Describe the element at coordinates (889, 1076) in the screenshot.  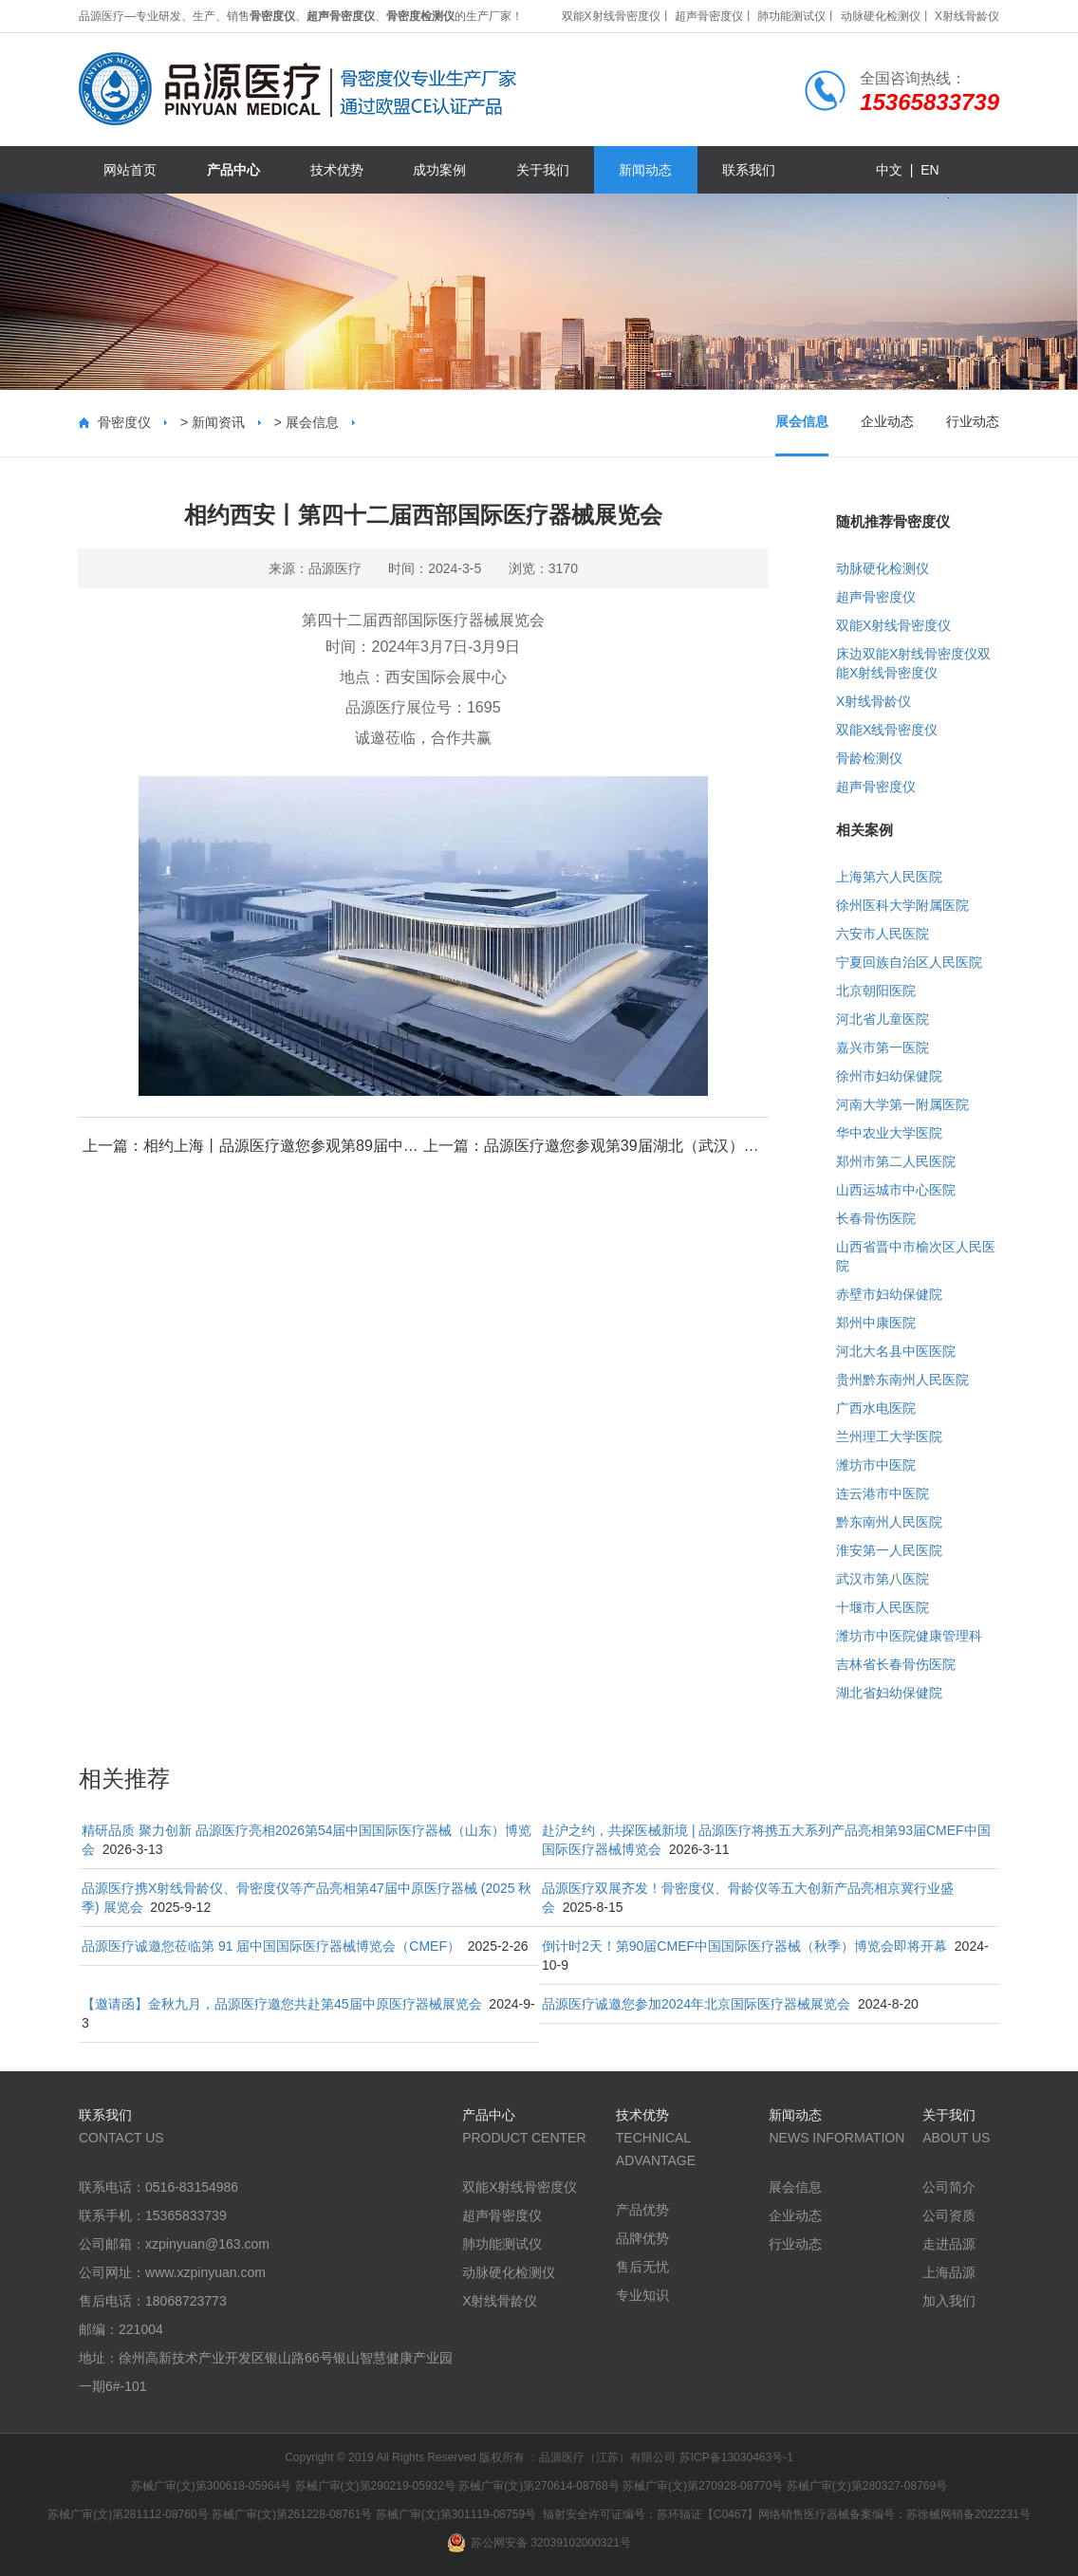
I see `徐州市妇幼保健院` at that location.